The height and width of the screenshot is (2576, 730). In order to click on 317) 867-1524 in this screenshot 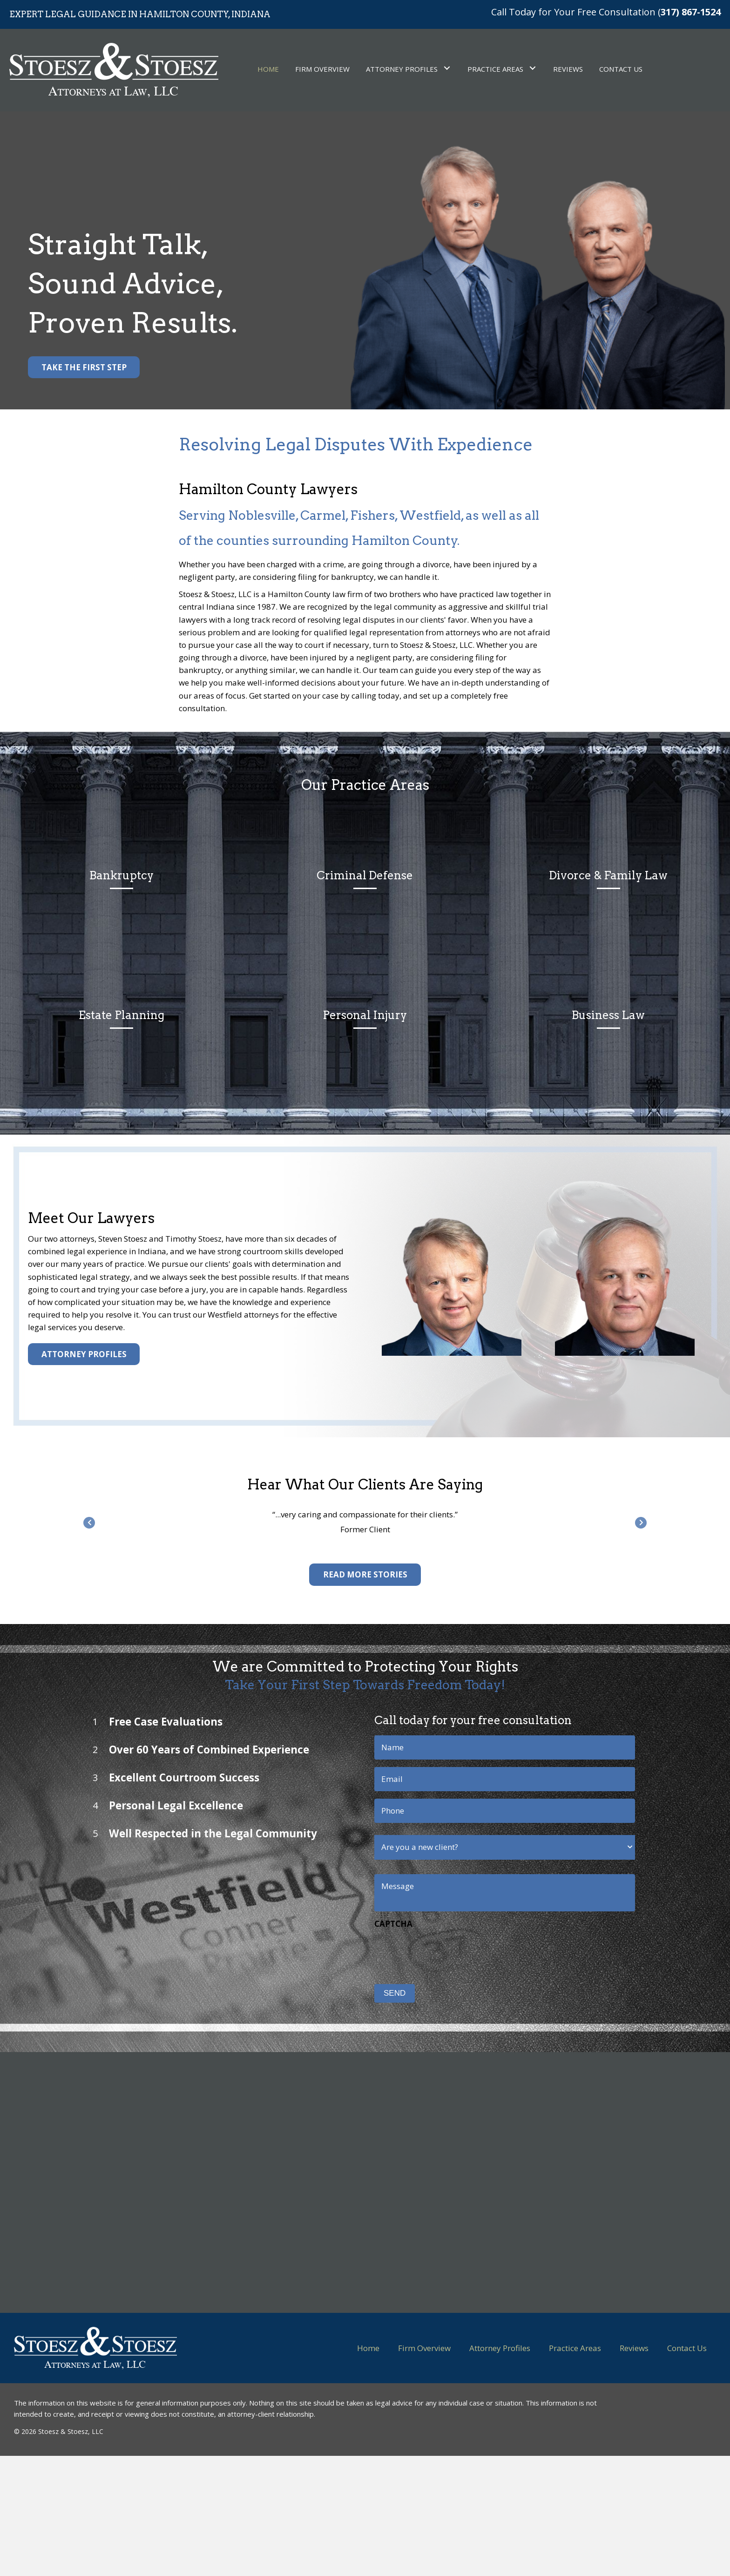, I will do `click(691, 12)`.